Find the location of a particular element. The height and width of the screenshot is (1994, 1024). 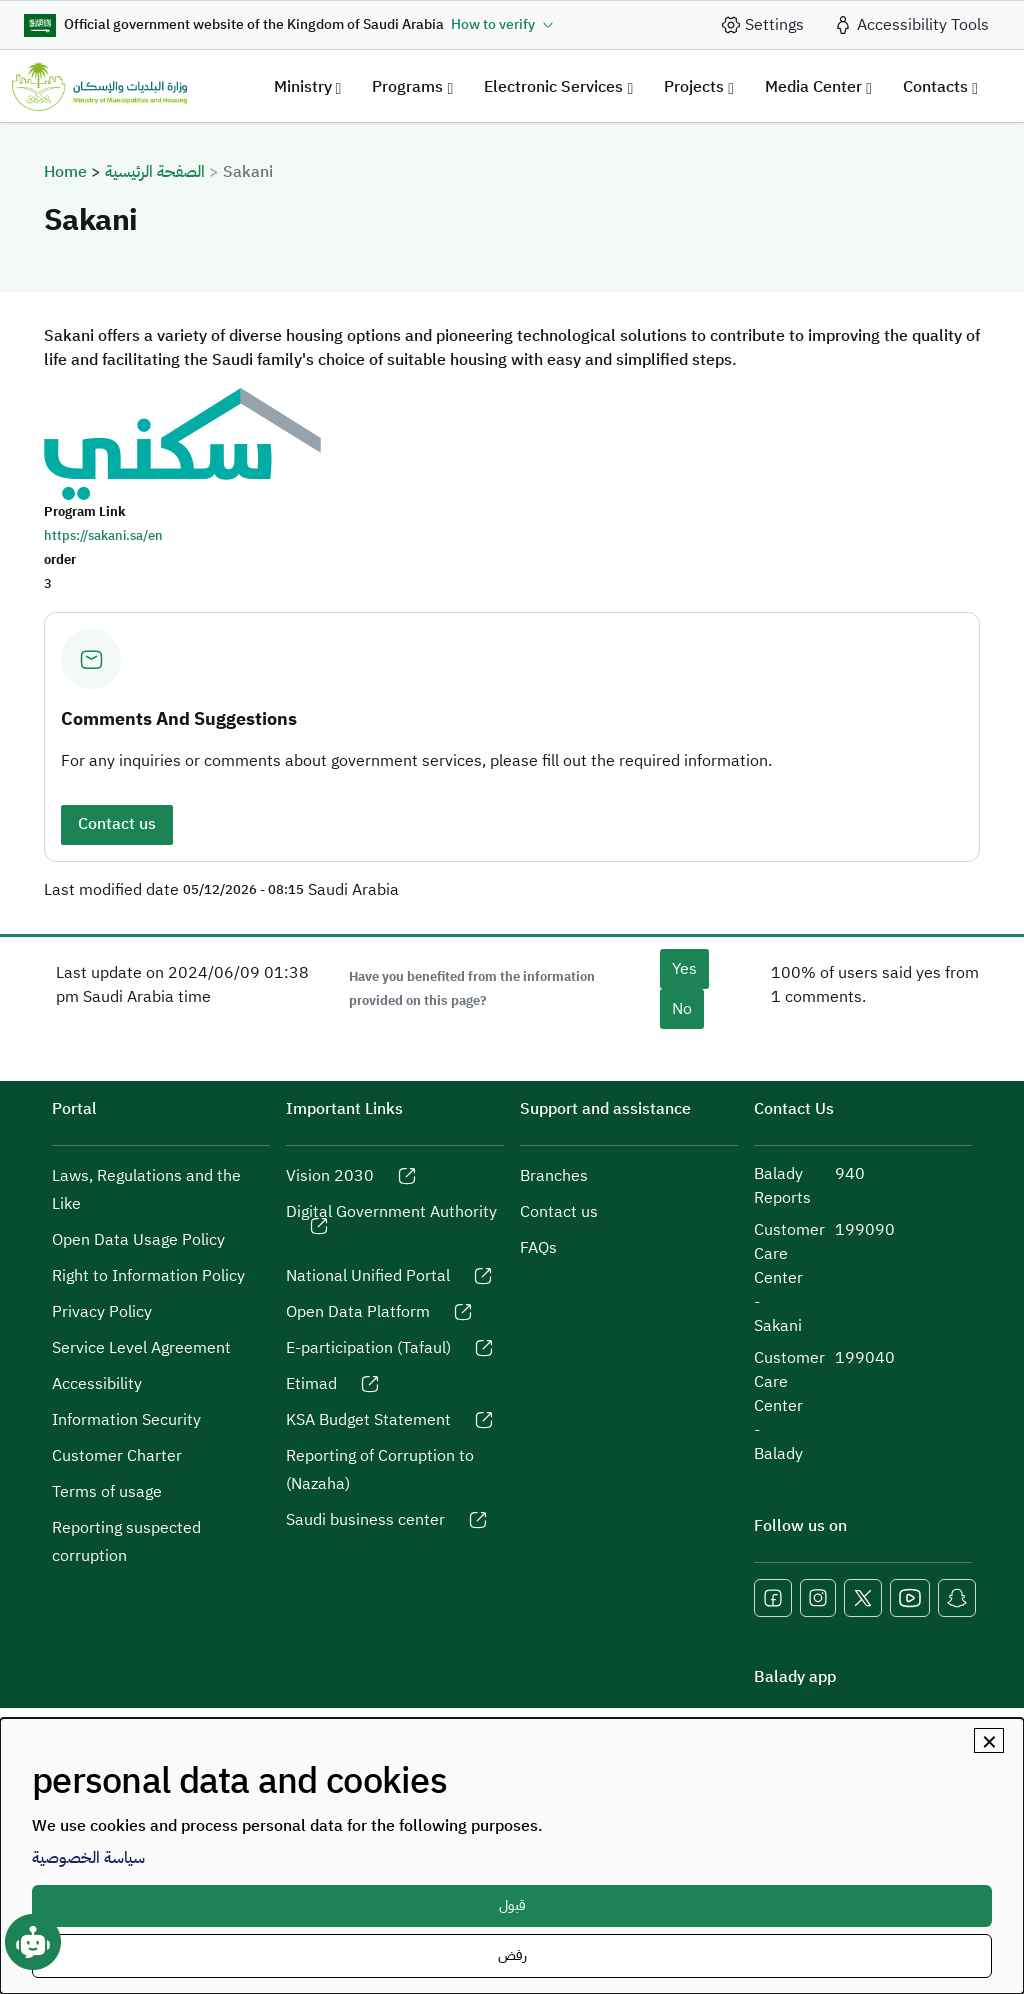

Privacy Policy is located at coordinates (102, 1312).